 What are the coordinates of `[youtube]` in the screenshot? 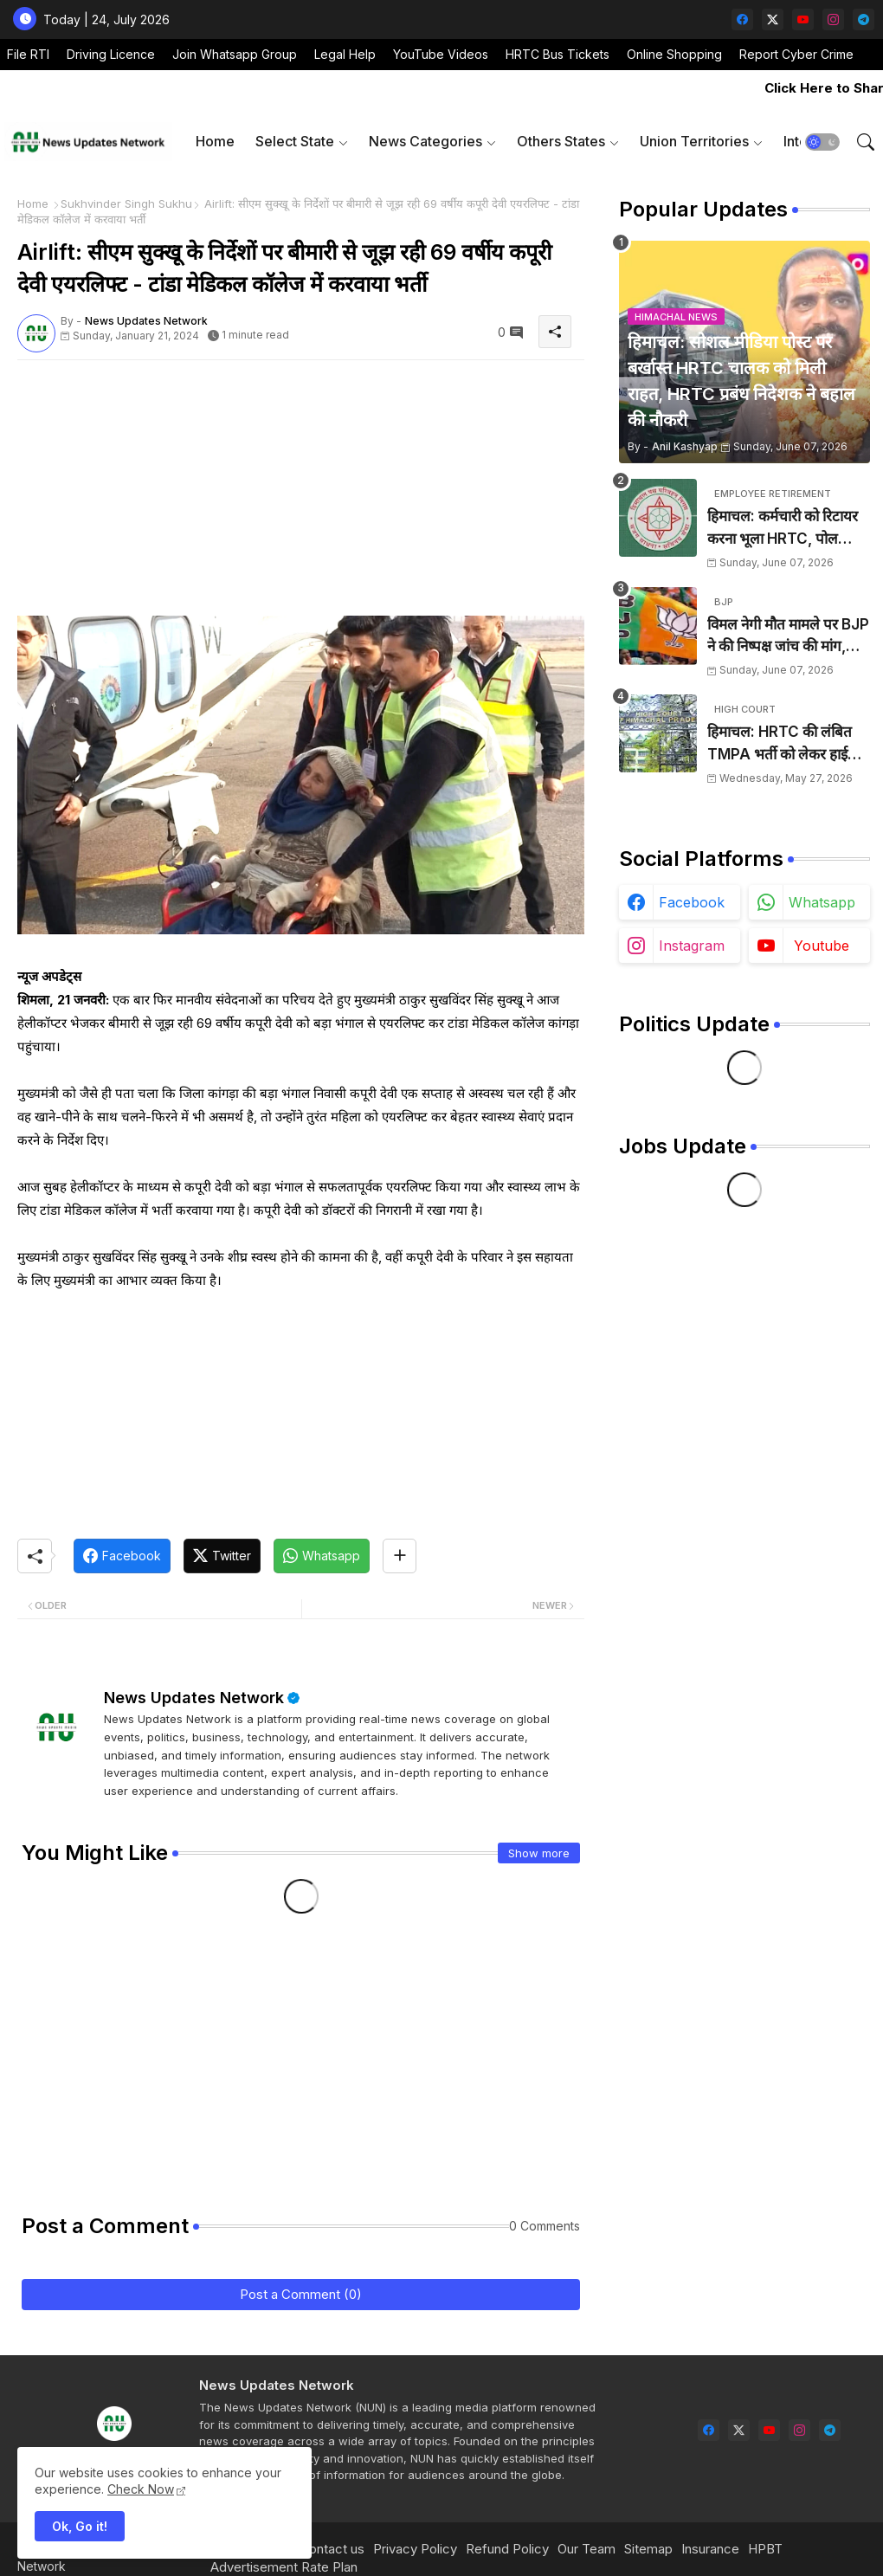 It's located at (803, 19).